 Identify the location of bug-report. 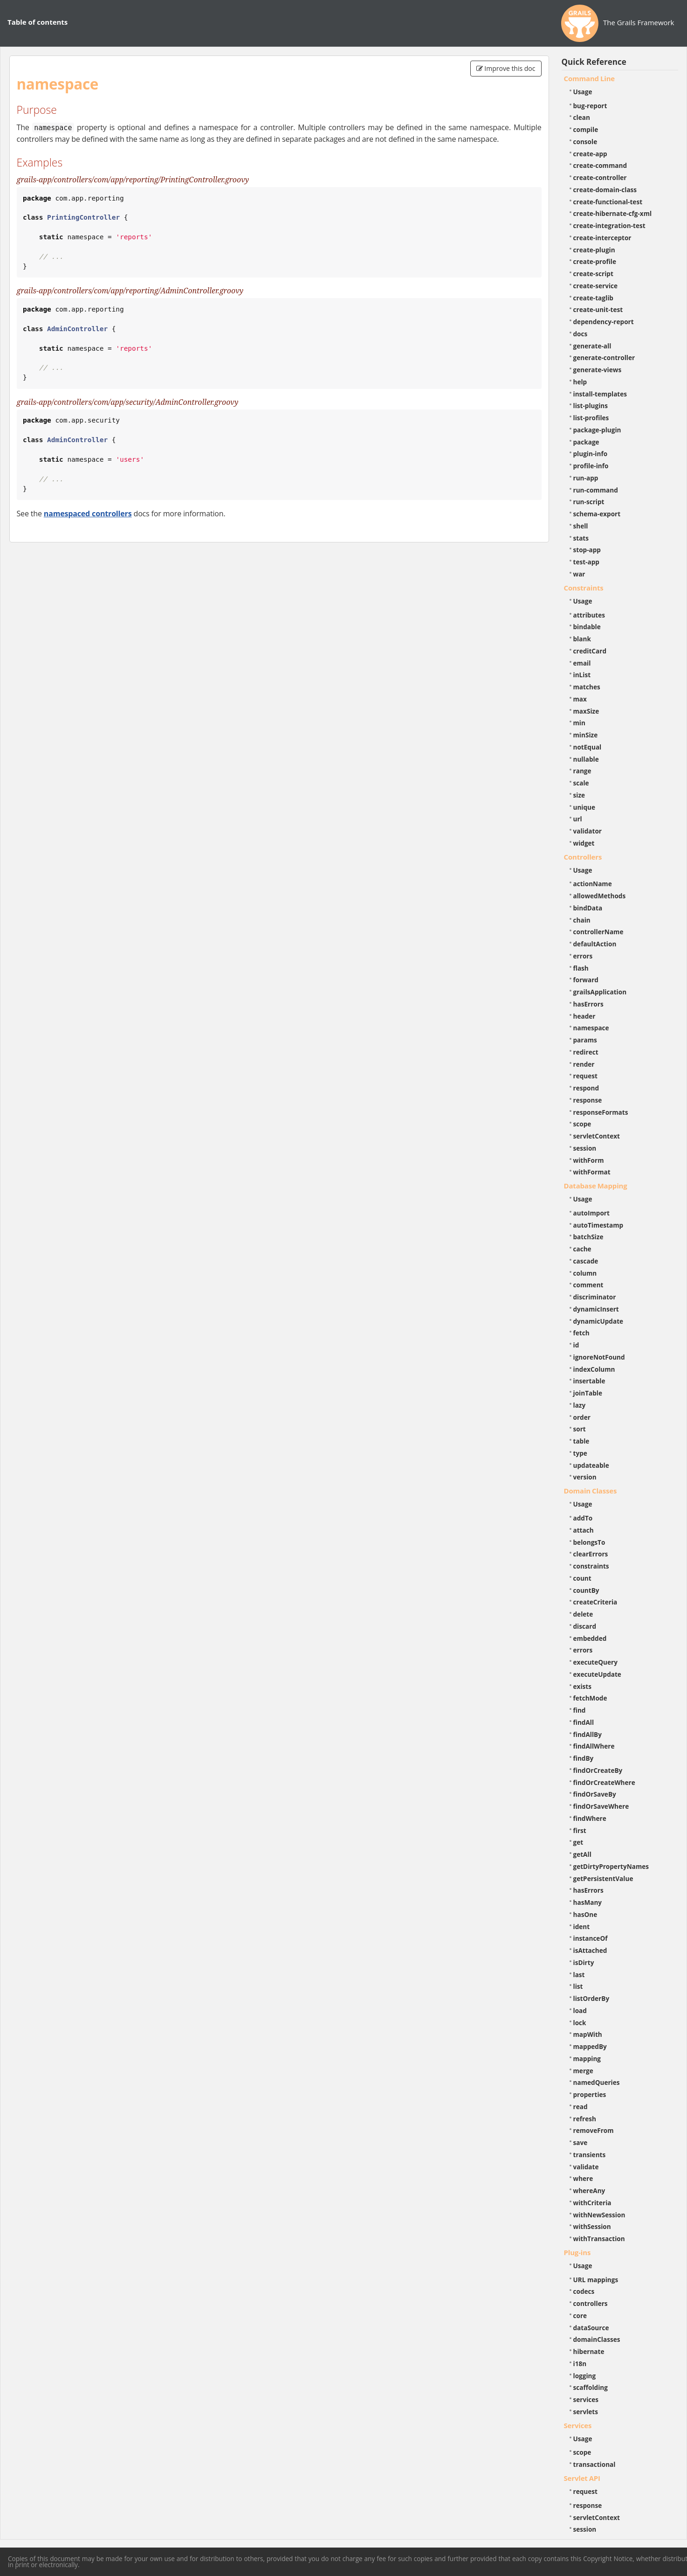
(590, 105).